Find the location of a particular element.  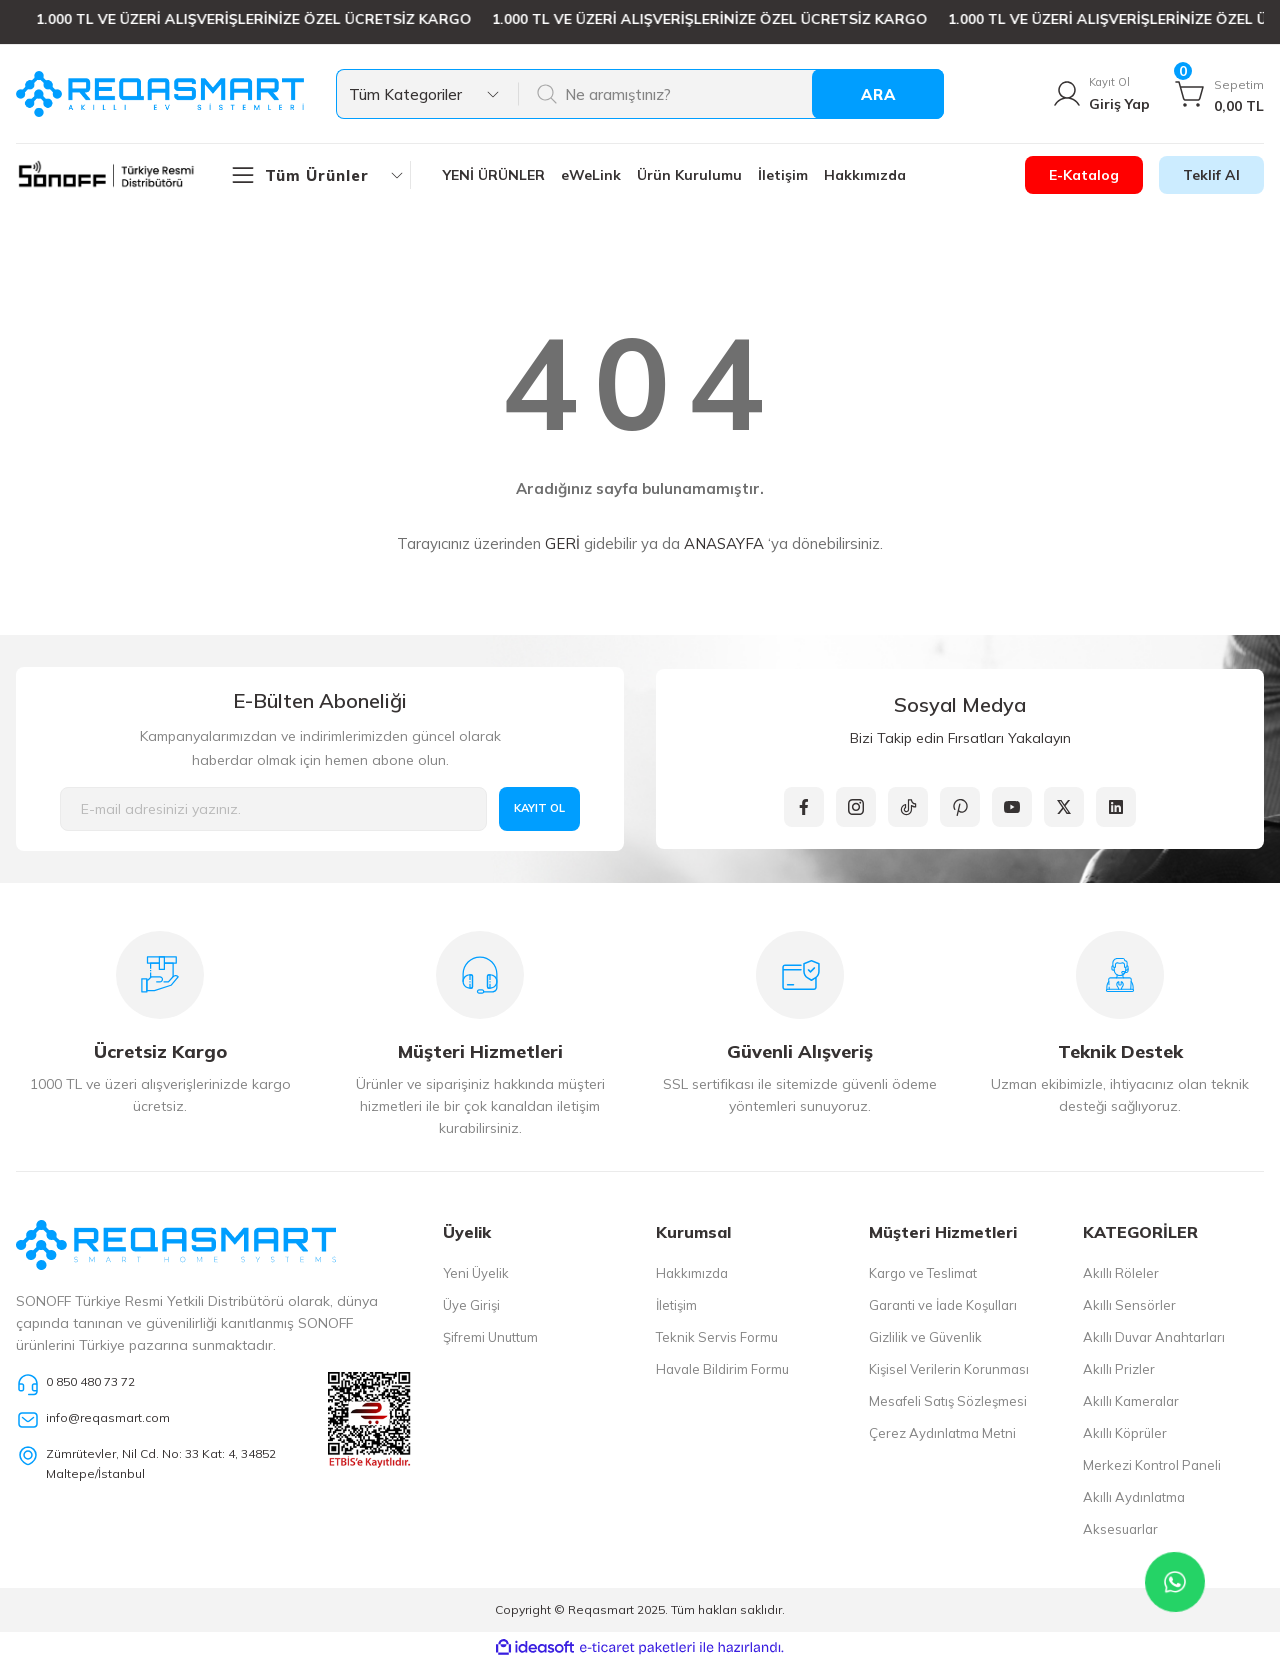

Akıllı Sensörler is located at coordinates (1129, 1305).